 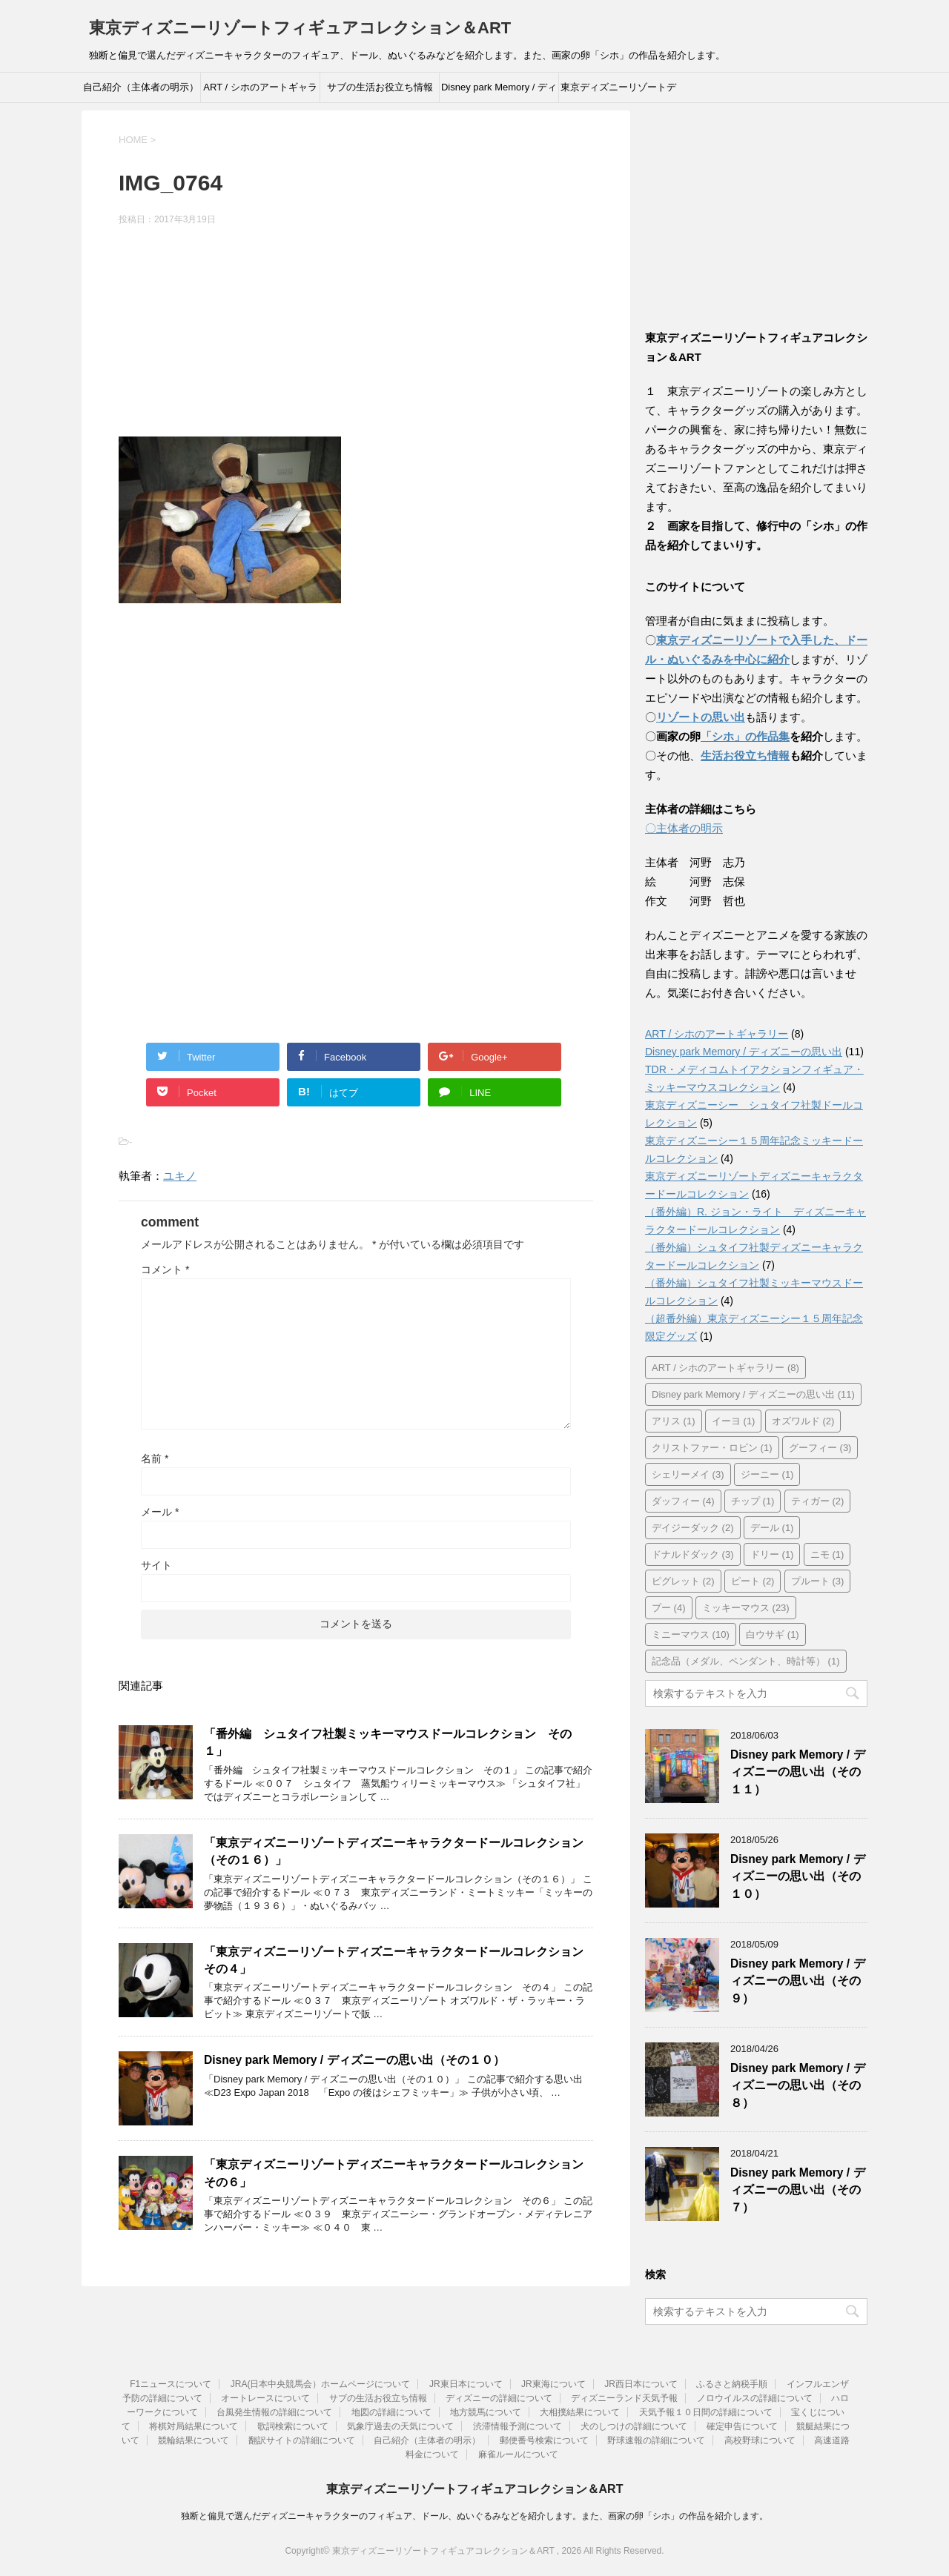 What do you see at coordinates (753, 1581) in the screenshot?
I see `ピート [ピート (2個の項目)]` at bounding box center [753, 1581].